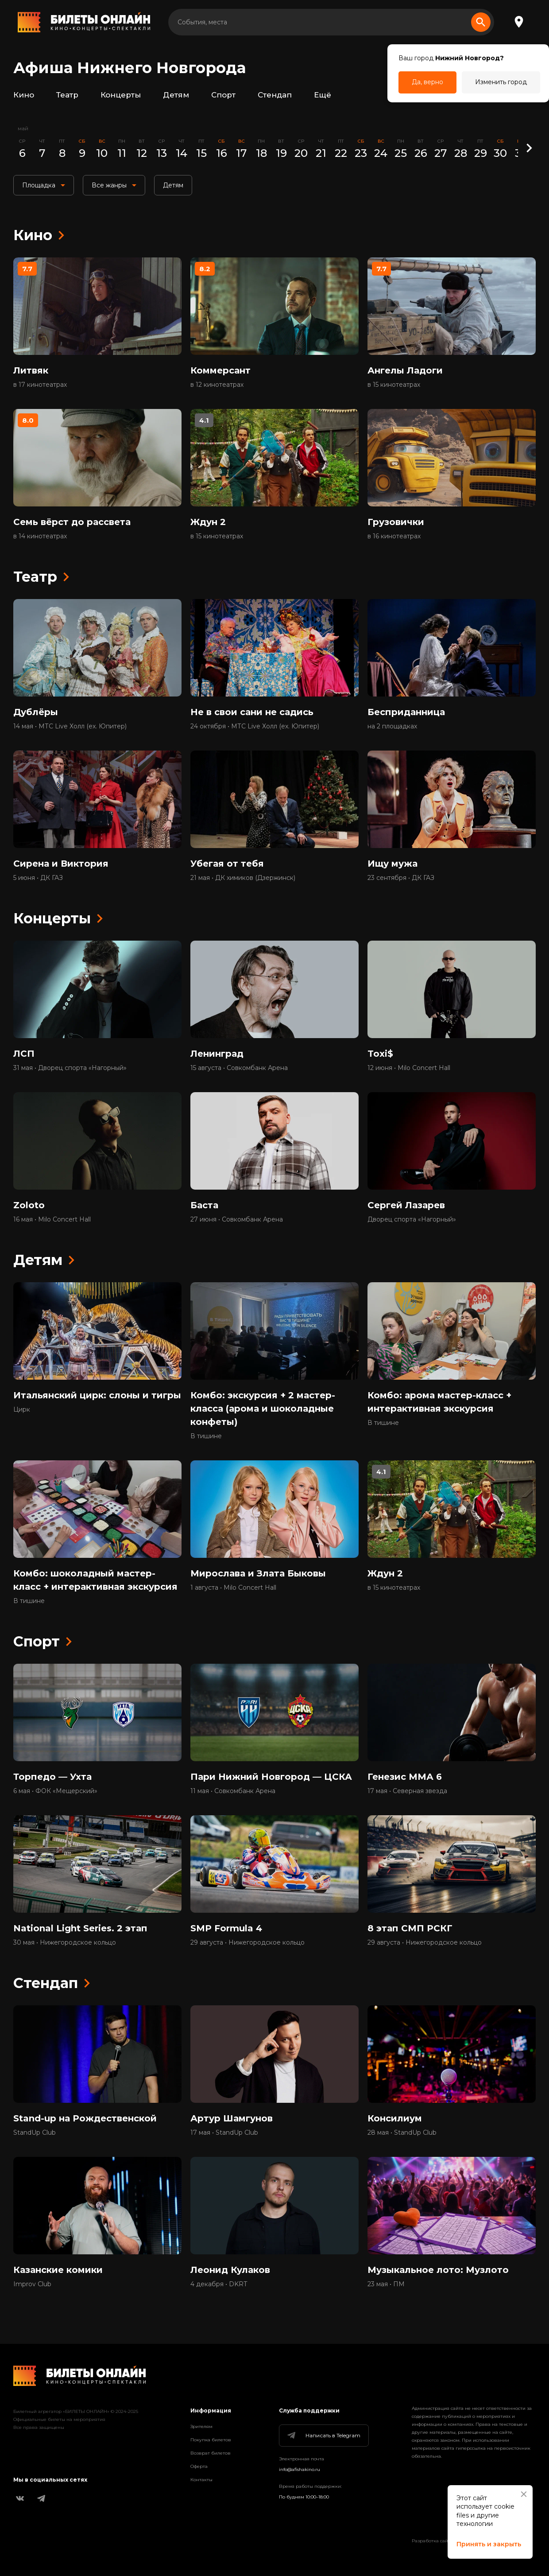  I want to click on 23 мая • ПМ, so click(386, 2284).